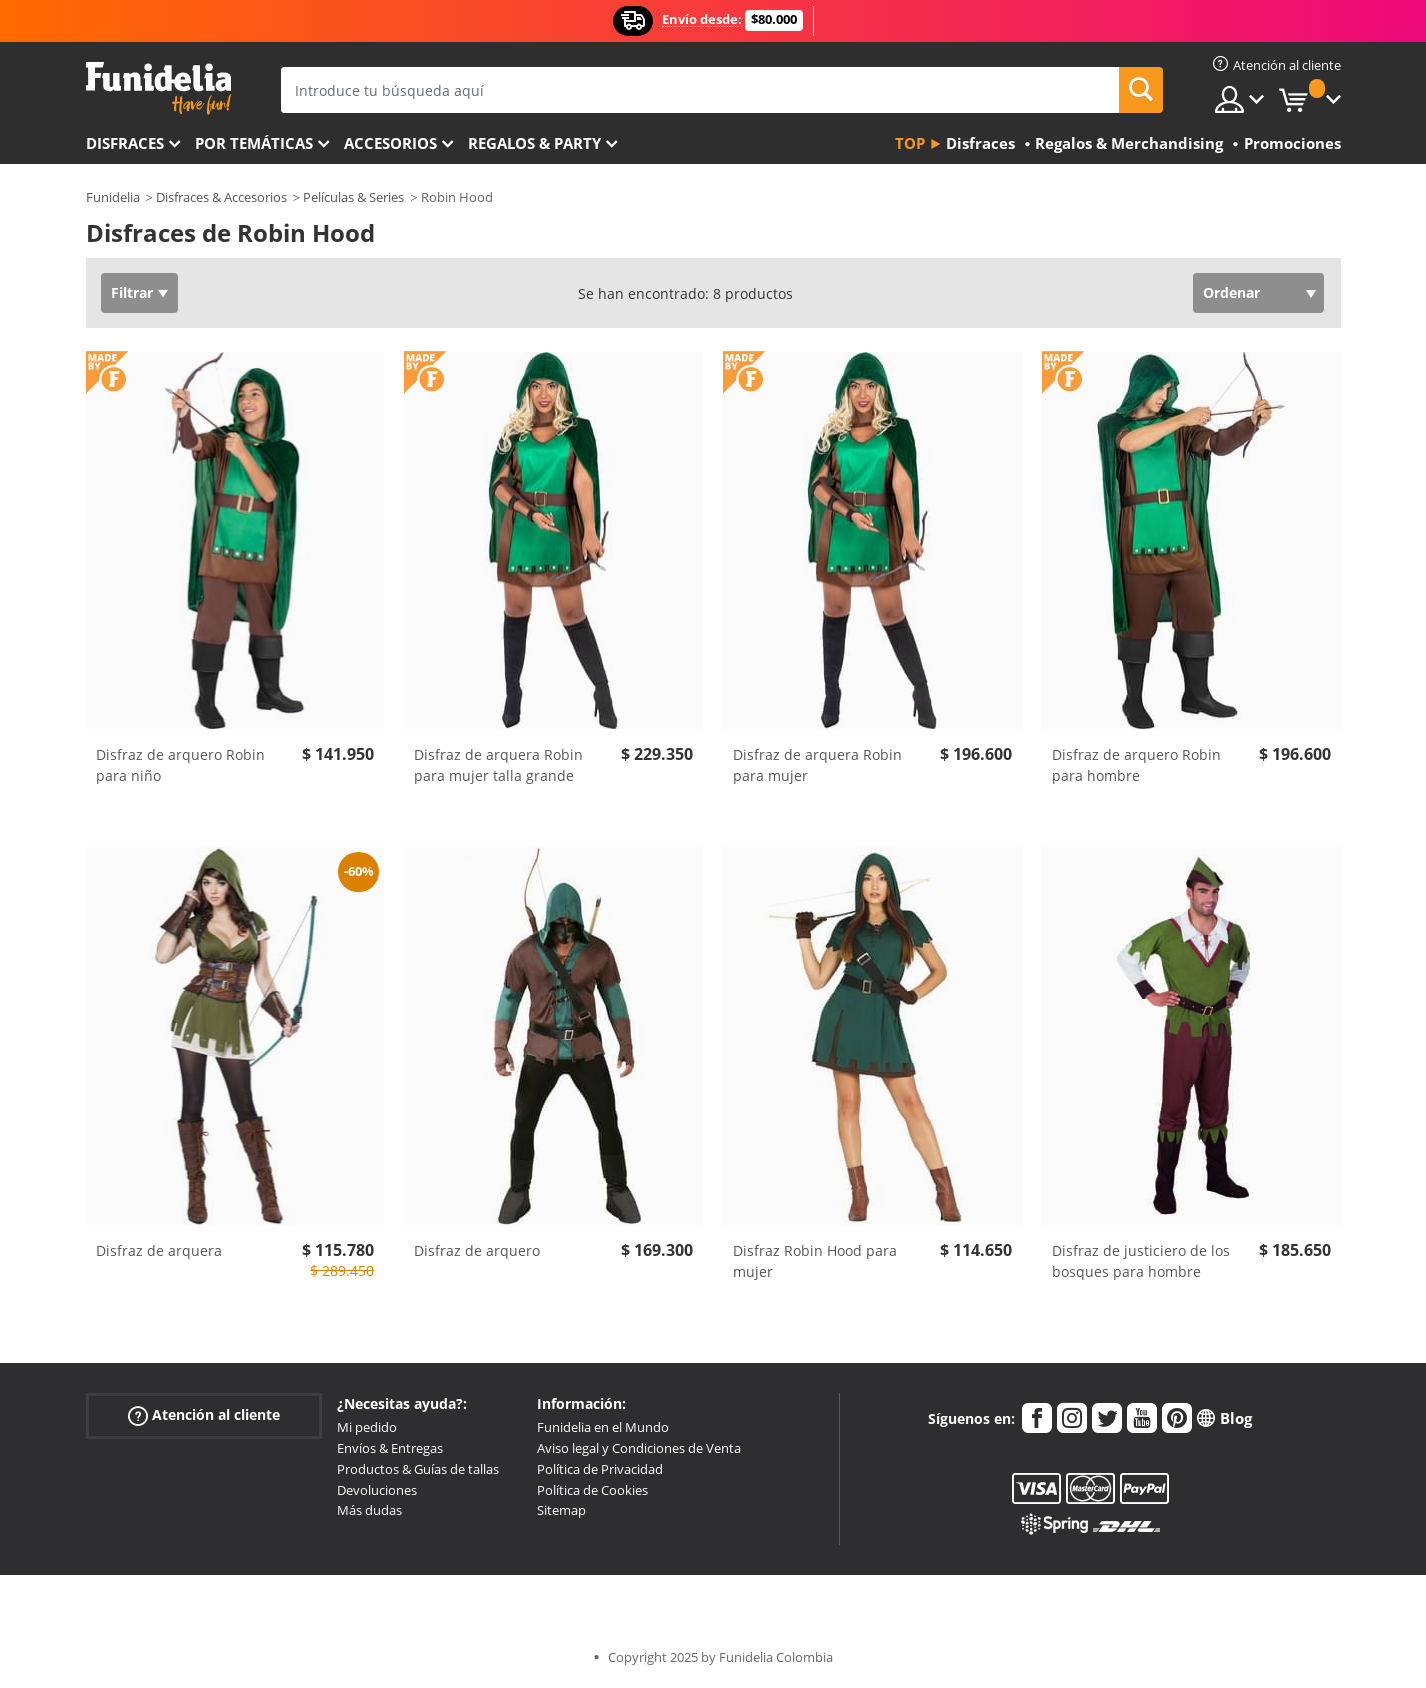 This screenshot has width=1426, height=1688. Describe the element at coordinates (815, 1261) in the screenshot. I see `Disfraz Robin Hood para mujer` at that location.